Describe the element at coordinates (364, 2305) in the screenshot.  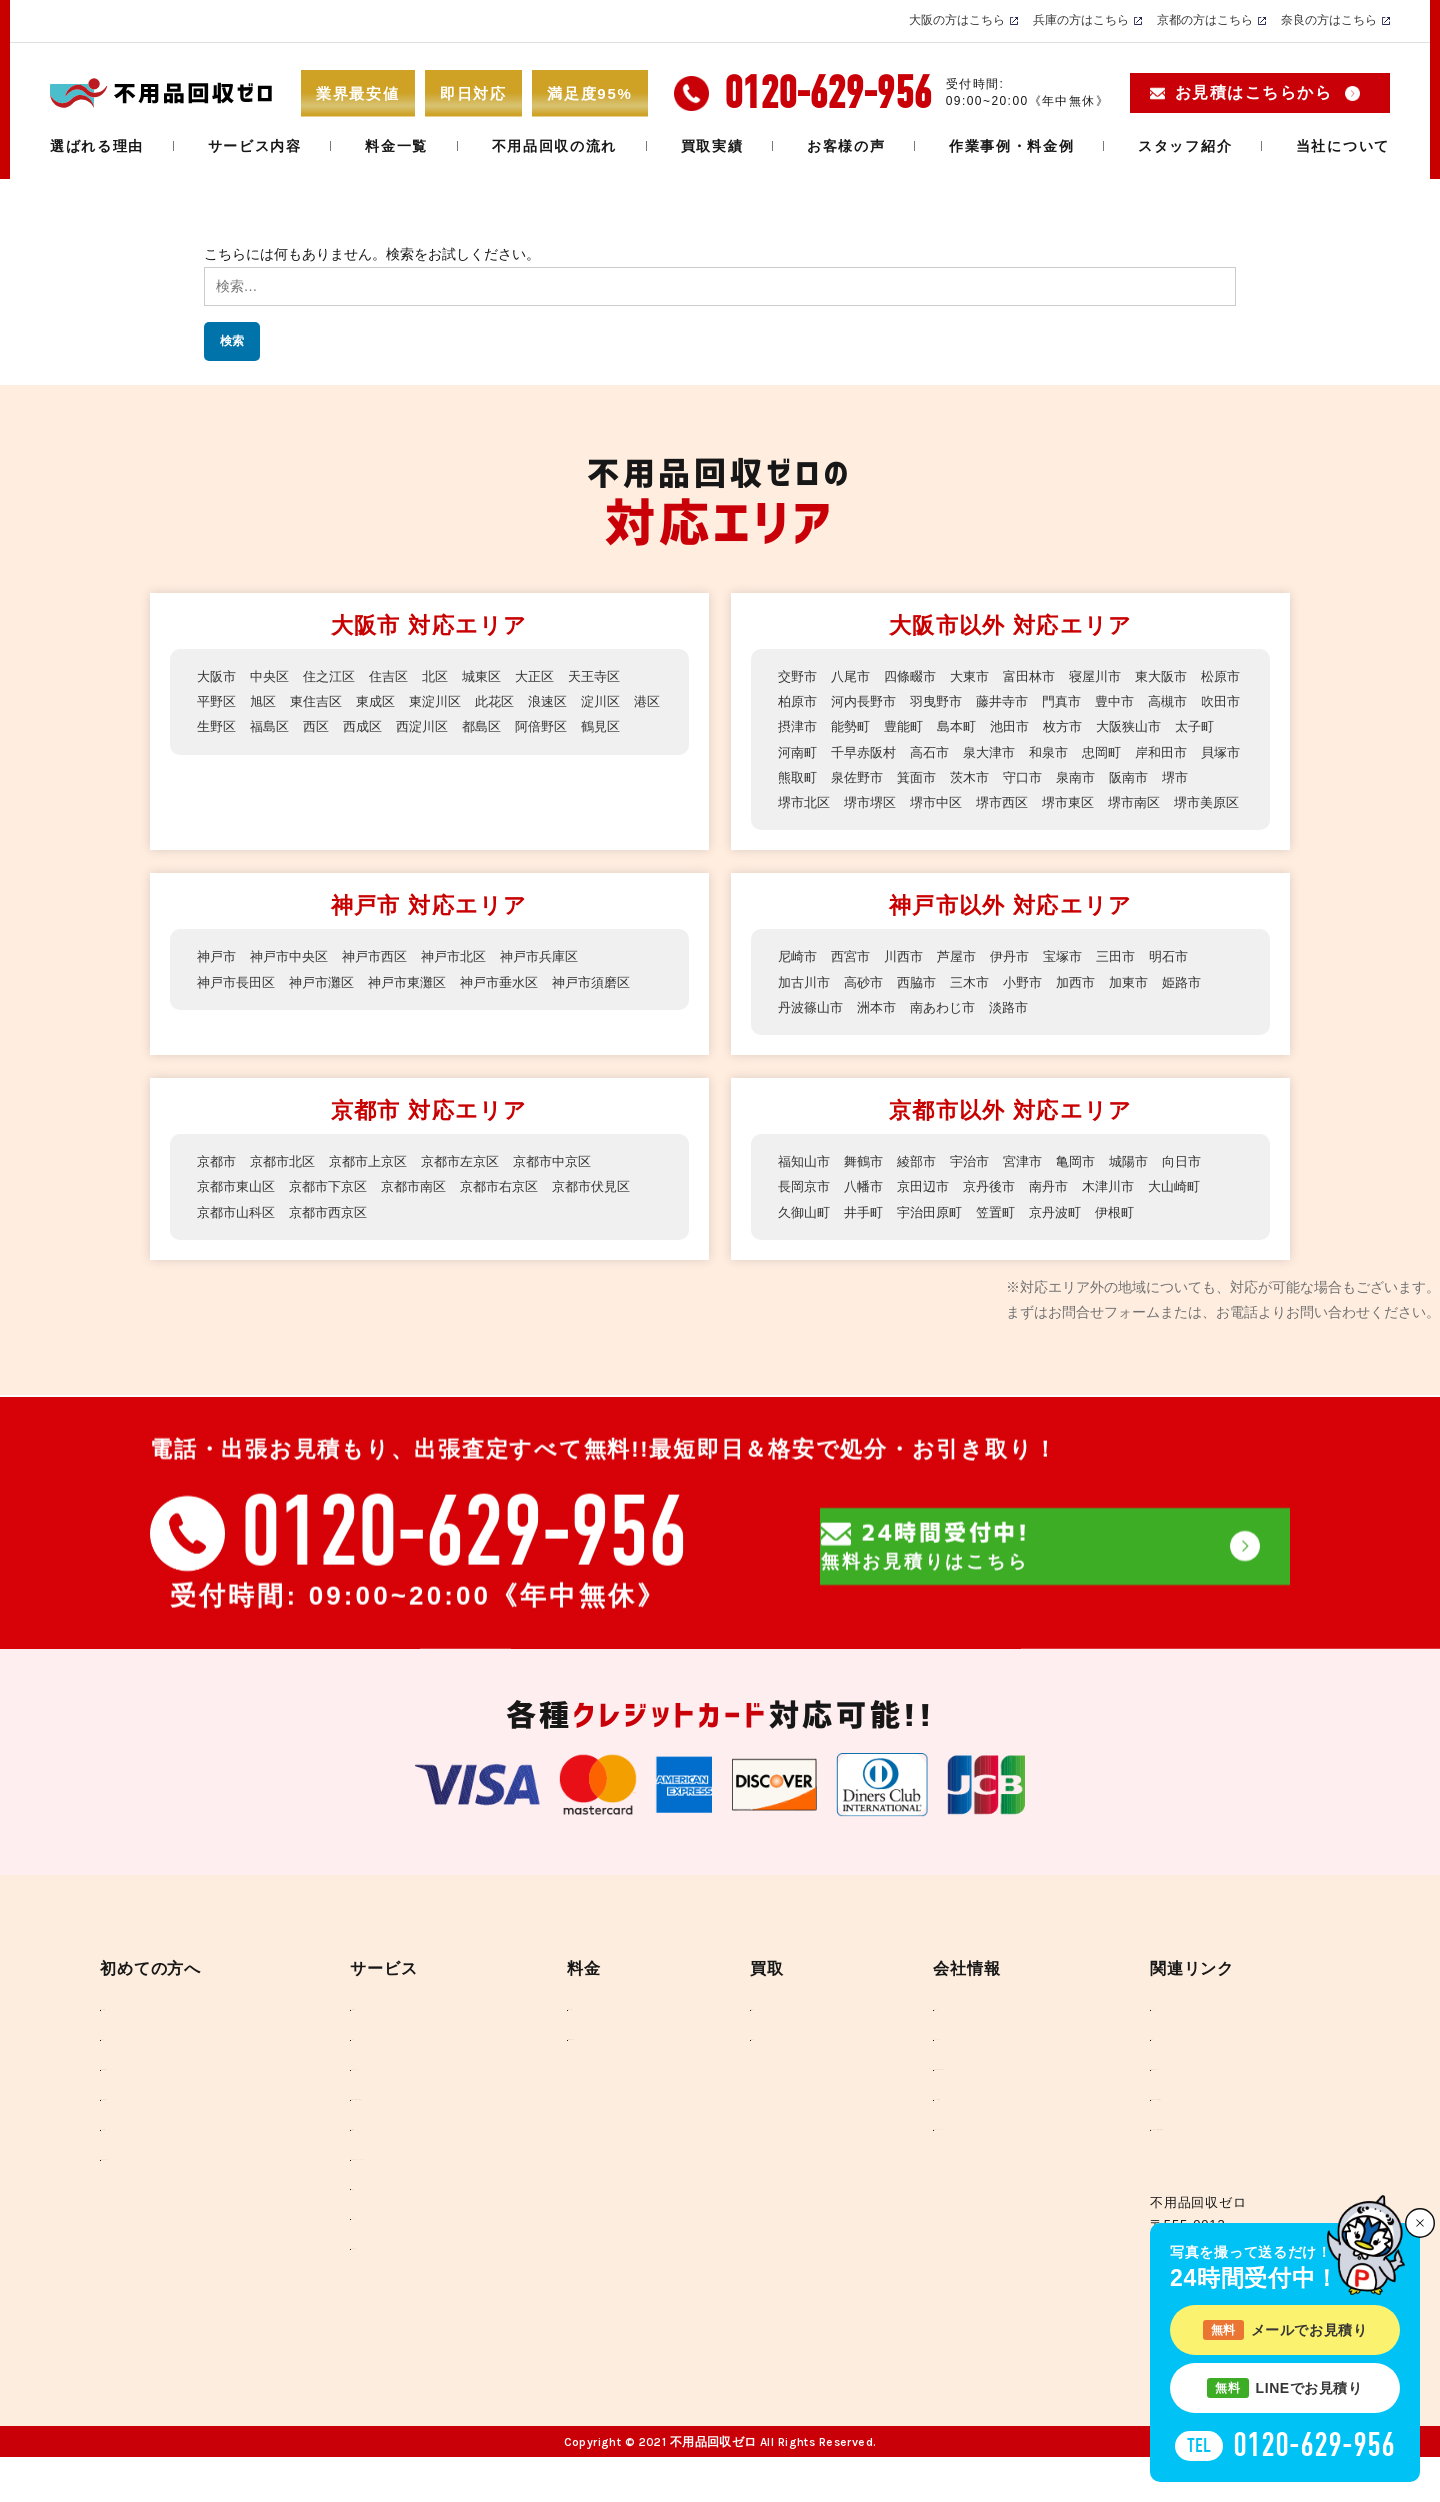
I see `回収できるもの` at that location.